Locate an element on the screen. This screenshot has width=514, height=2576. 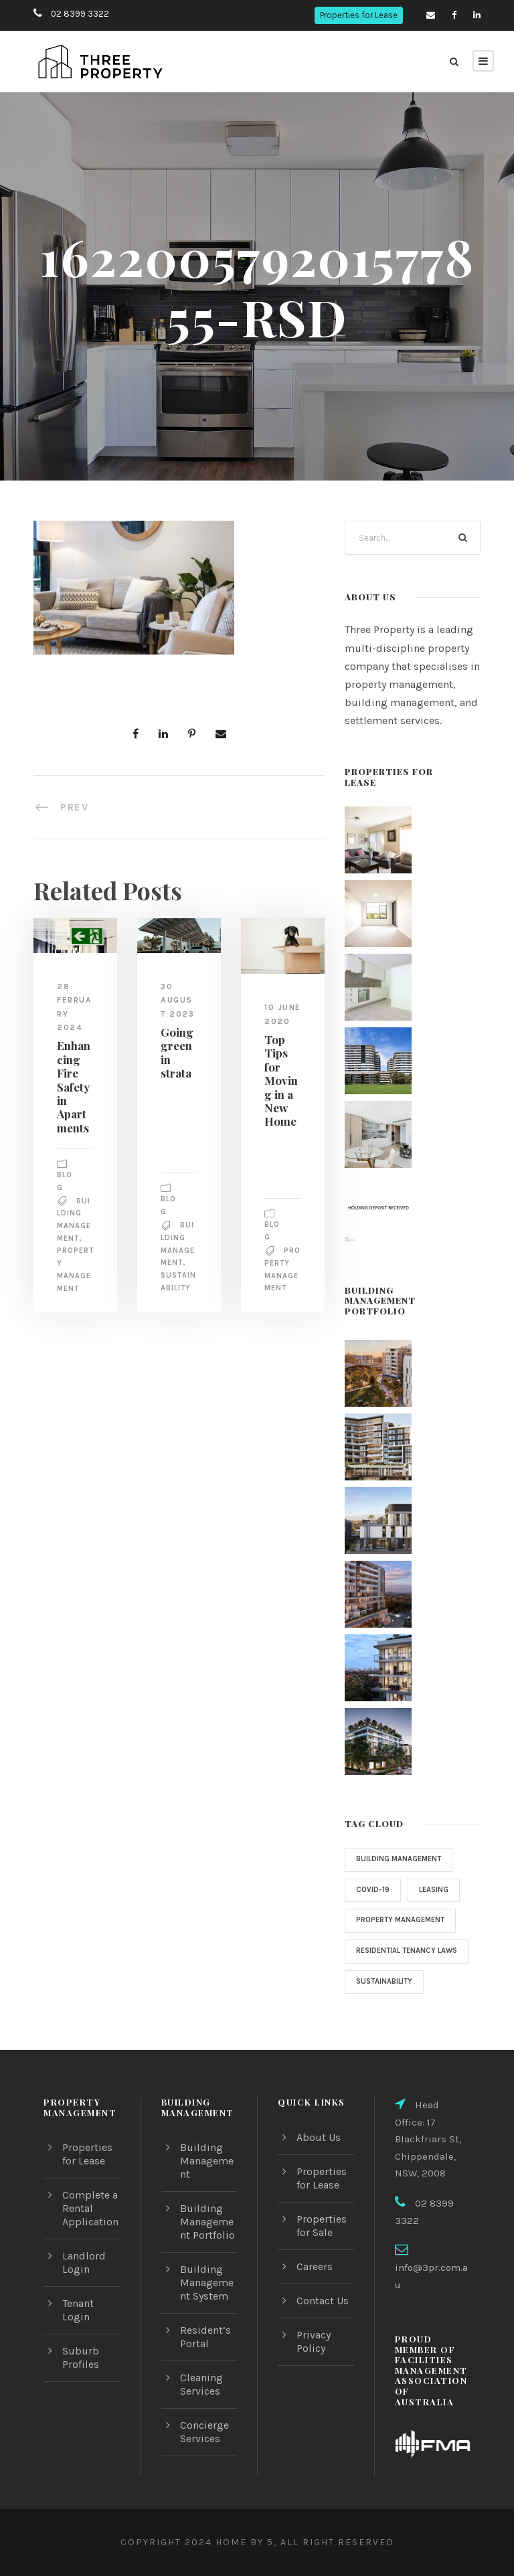
Building Management System is located at coordinates (207, 2282).